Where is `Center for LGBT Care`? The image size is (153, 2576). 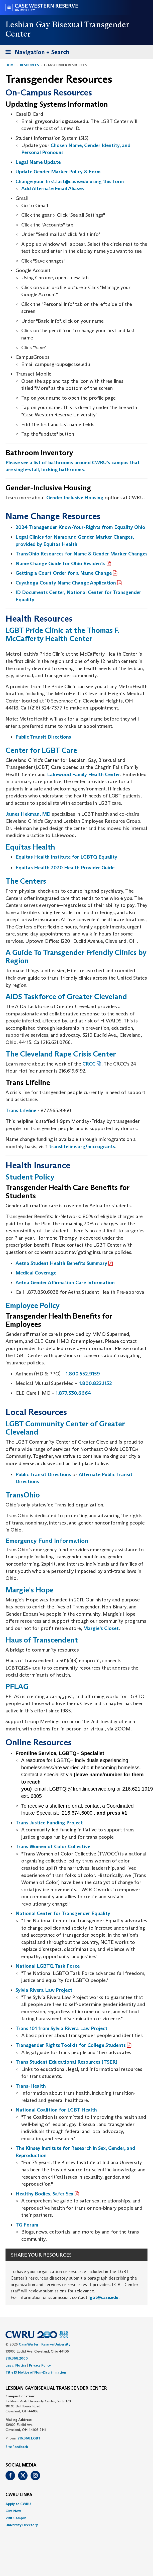 Center for LGBT Care is located at coordinates (41, 750).